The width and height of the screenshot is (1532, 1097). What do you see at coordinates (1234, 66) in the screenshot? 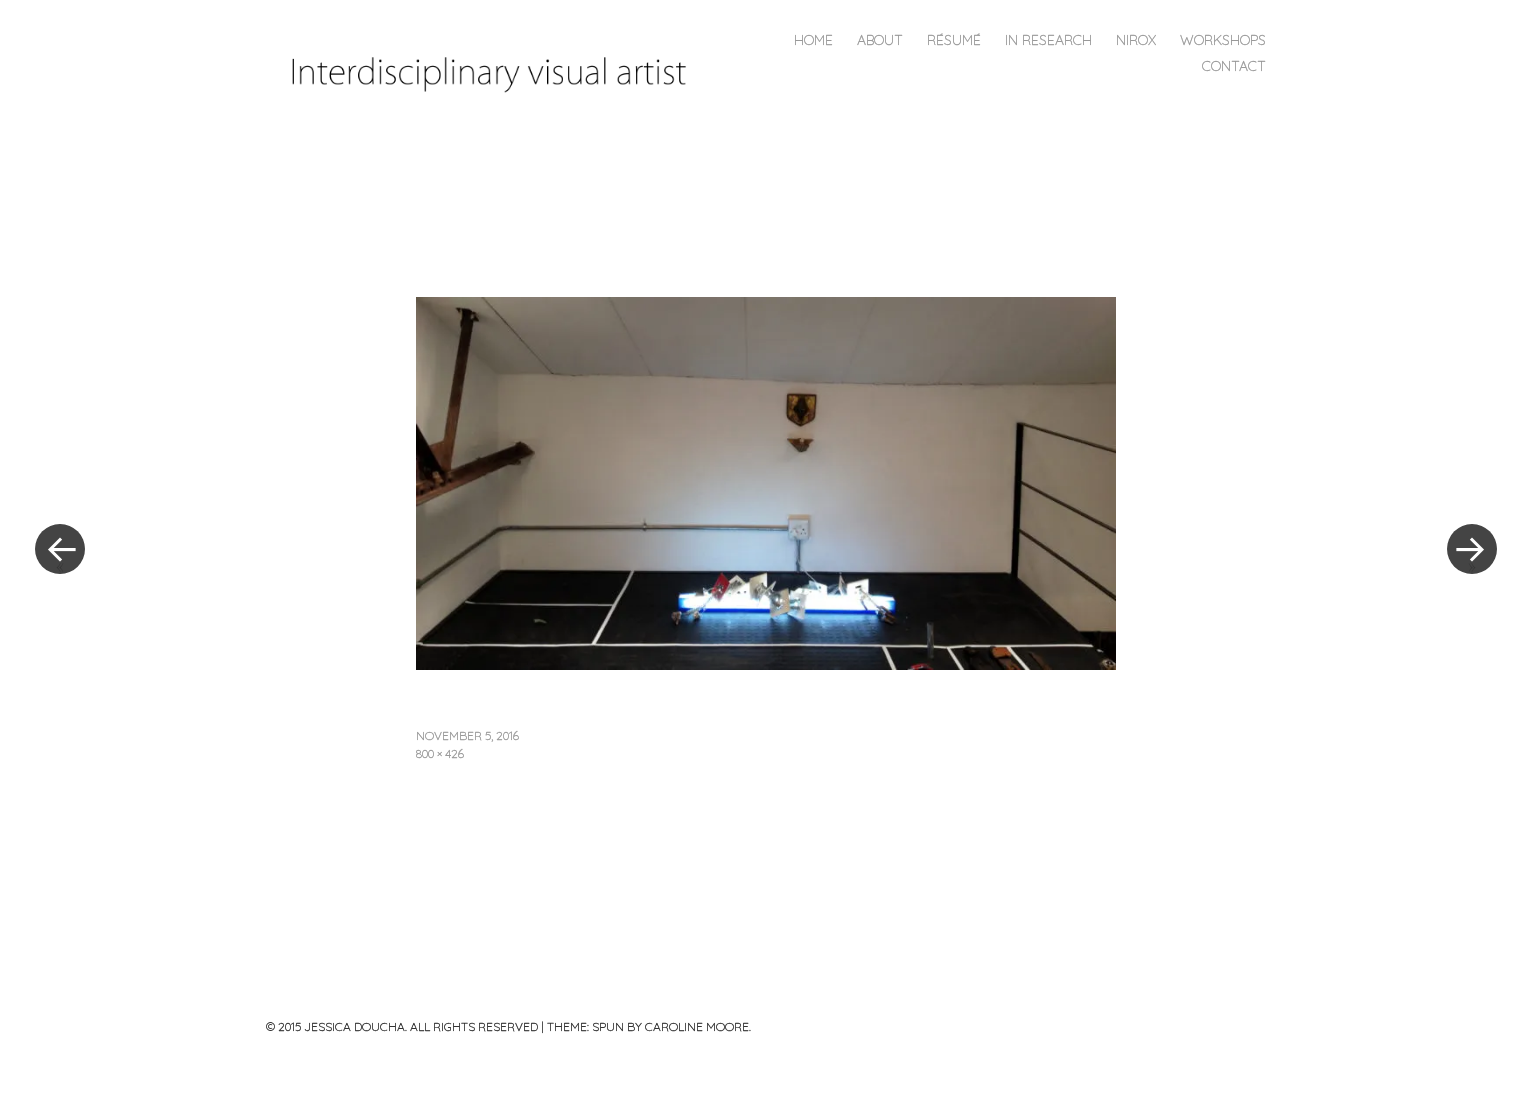
I see `CONTACT` at bounding box center [1234, 66].